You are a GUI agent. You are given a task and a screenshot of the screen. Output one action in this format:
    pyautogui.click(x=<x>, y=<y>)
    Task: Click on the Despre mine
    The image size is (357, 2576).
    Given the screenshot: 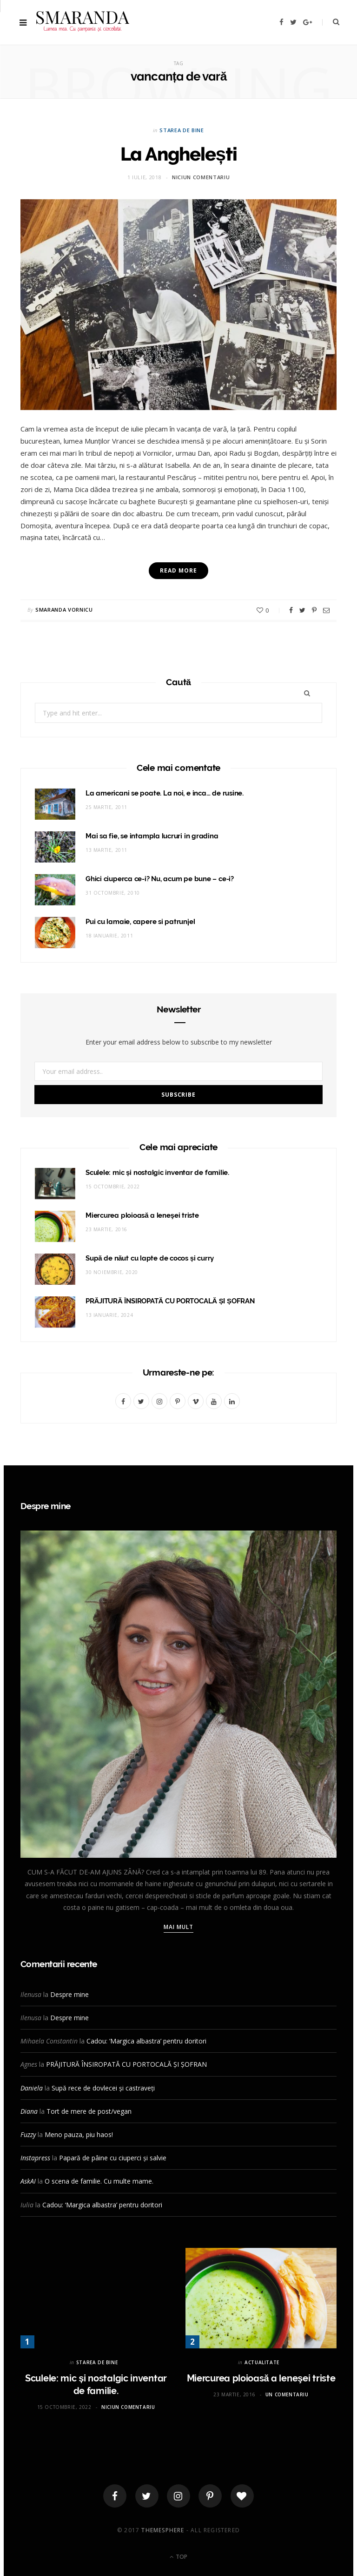 What is the action you would take?
    pyautogui.click(x=69, y=1994)
    